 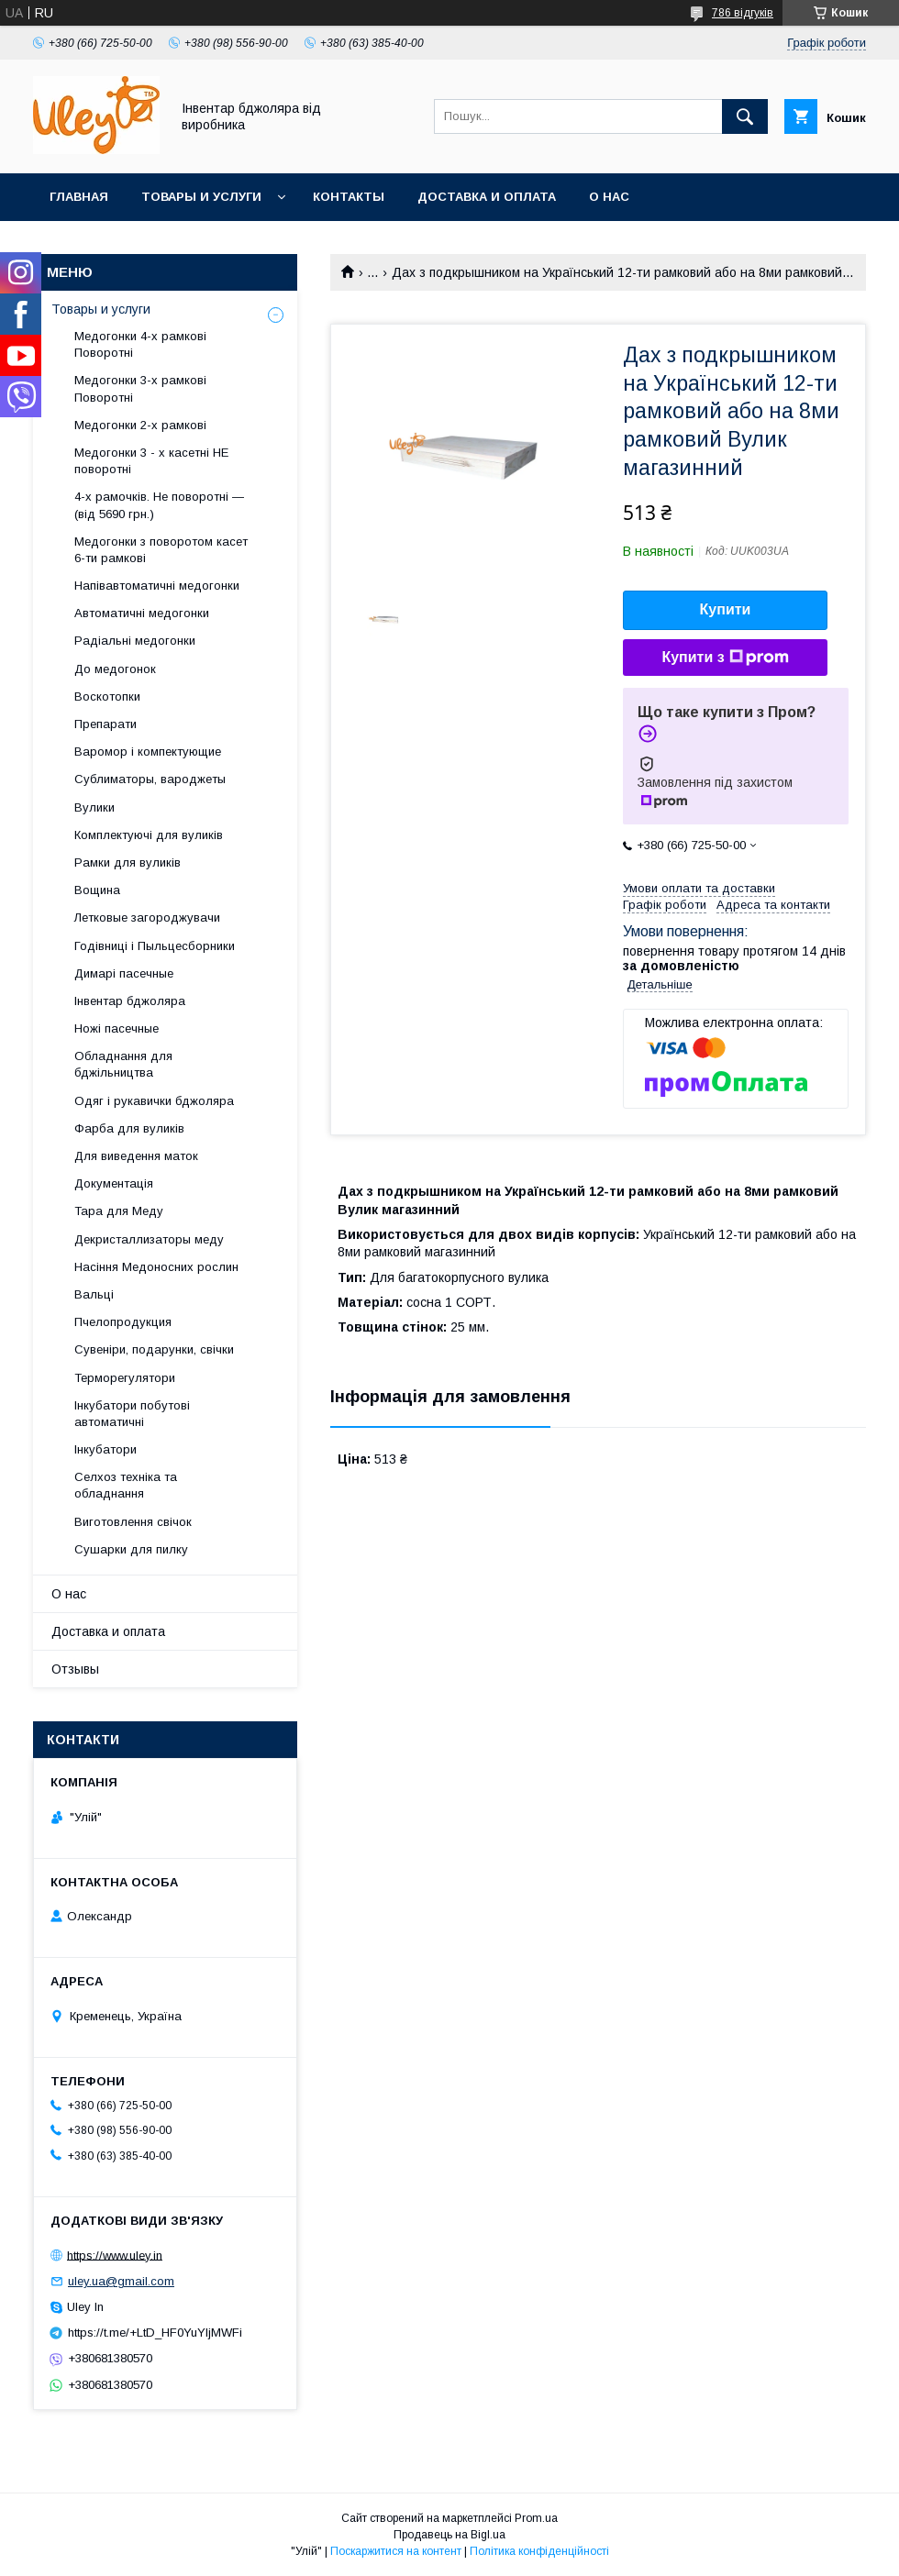 What do you see at coordinates (745, 116) in the screenshot?
I see `[Шукати]` at bounding box center [745, 116].